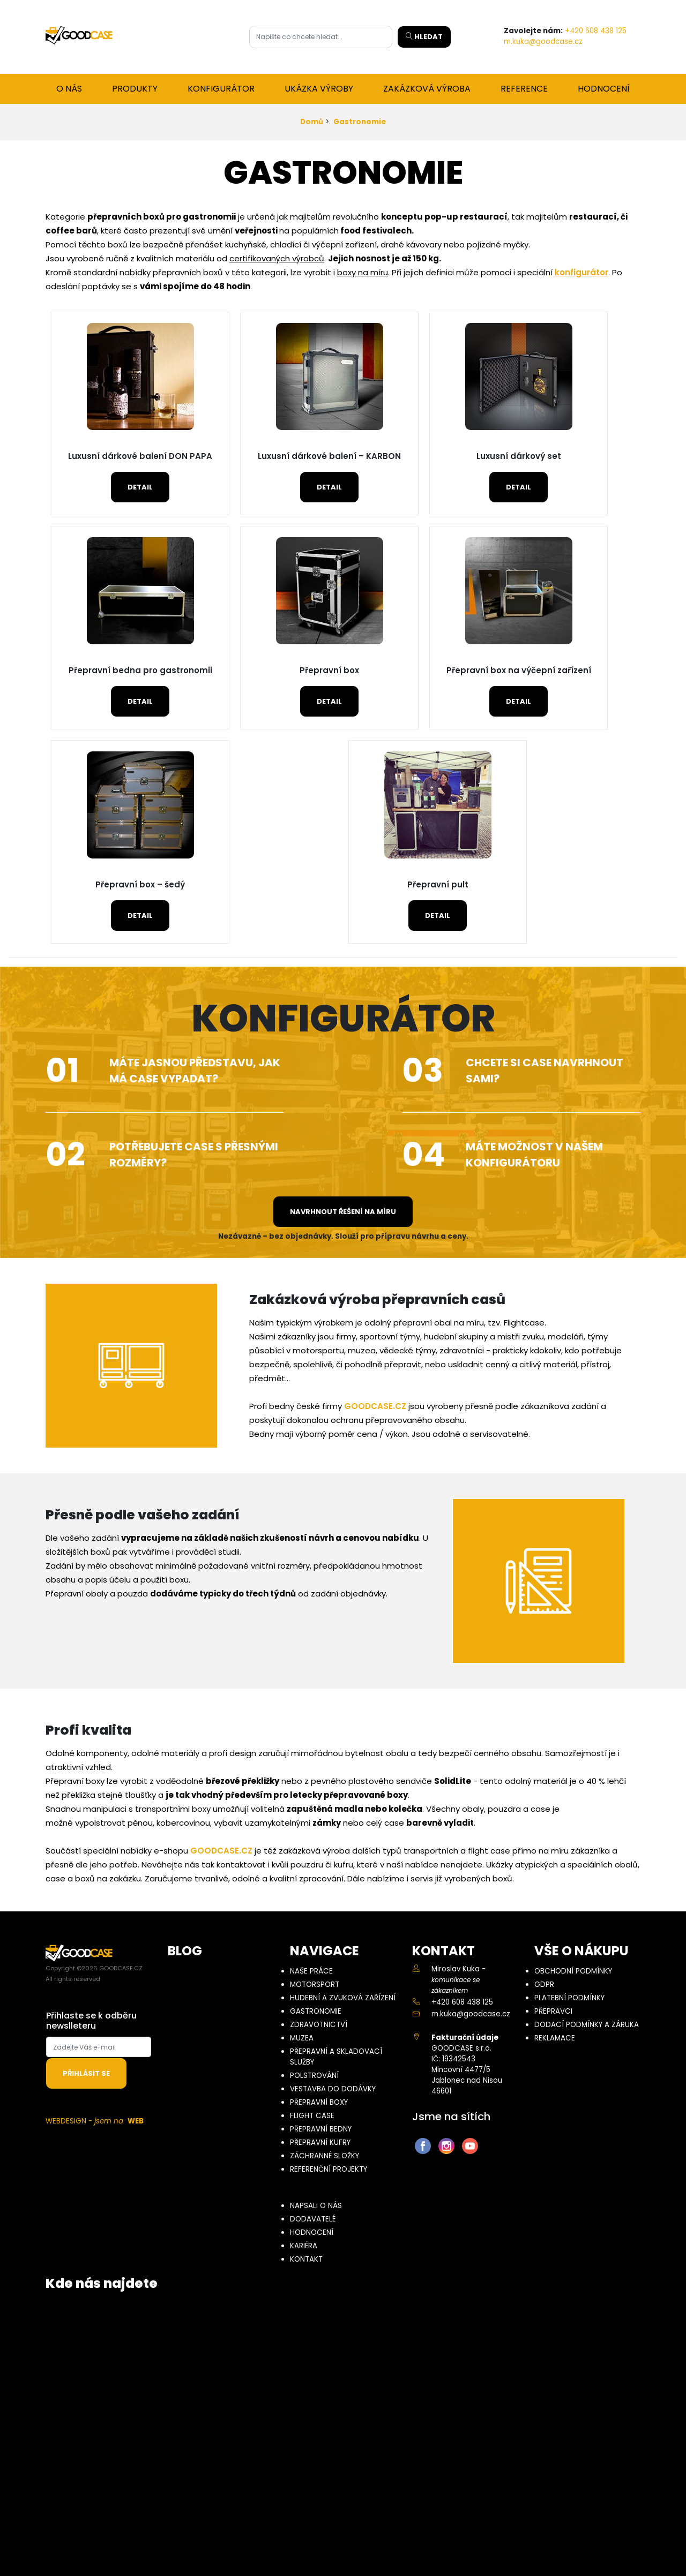 This screenshot has width=686, height=2576. What do you see at coordinates (319, 2102) in the screenshot?
I see `Přepravní boxy` at bounding box center [319, 2102].